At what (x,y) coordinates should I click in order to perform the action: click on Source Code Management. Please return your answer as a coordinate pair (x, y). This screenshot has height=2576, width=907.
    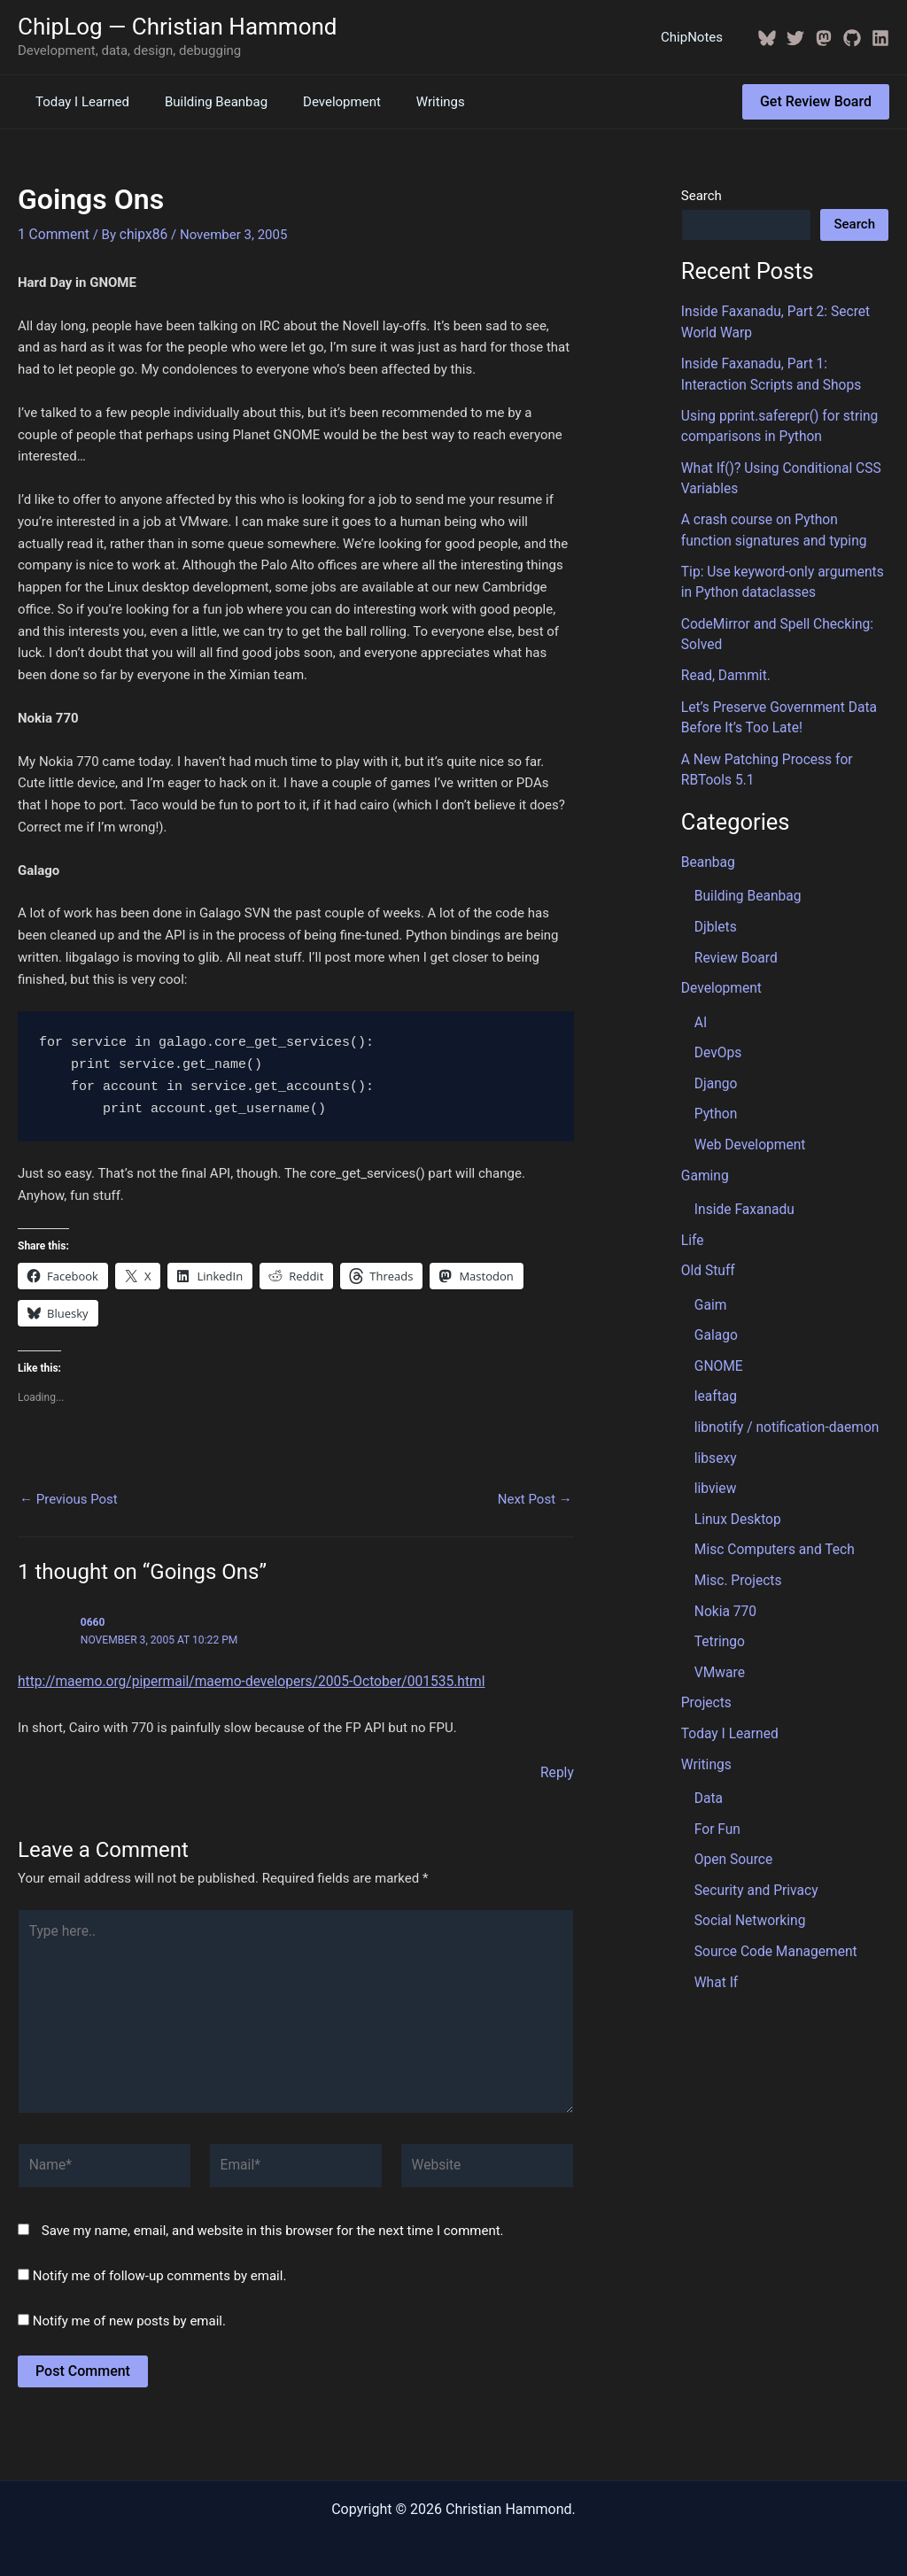
    Looking at the image, I should click on (772, 1911).